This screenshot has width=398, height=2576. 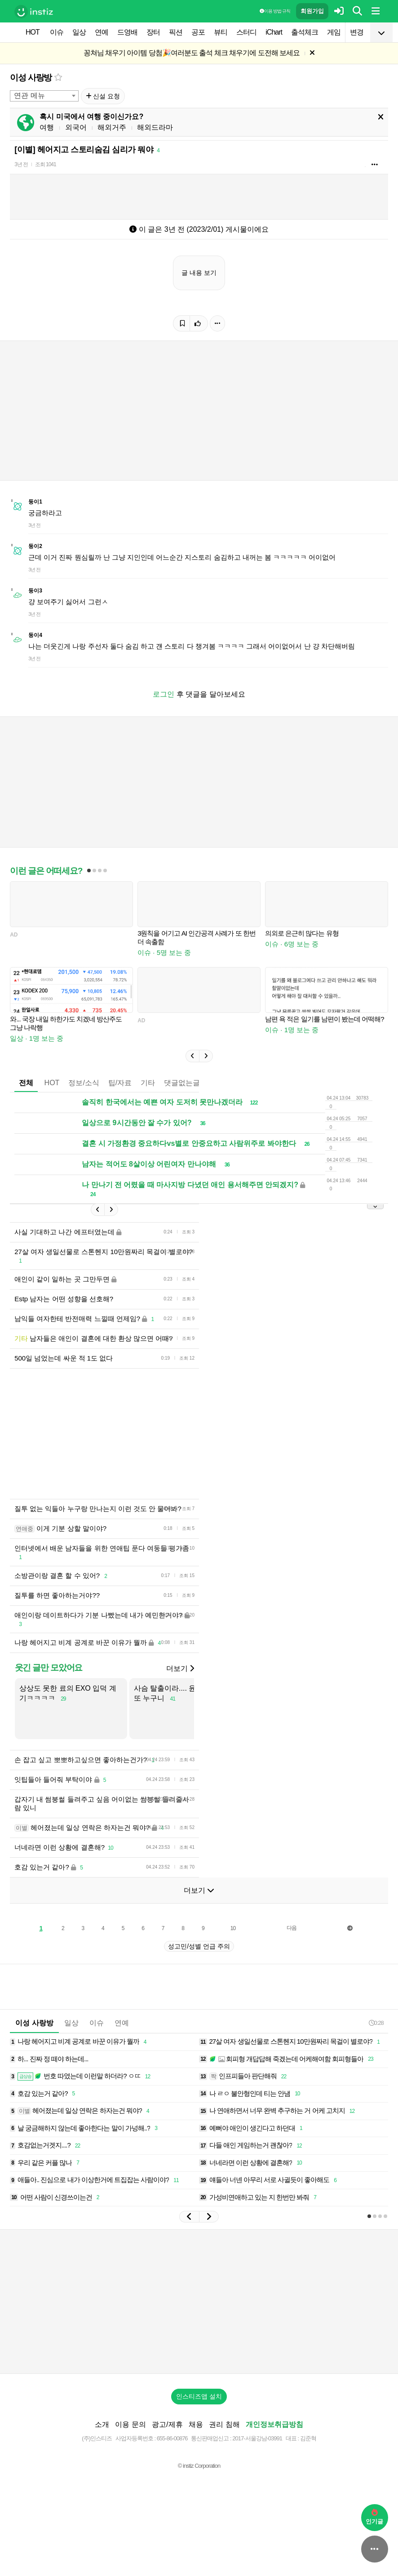 I want to click on iChart, so click(x=273, y=32).